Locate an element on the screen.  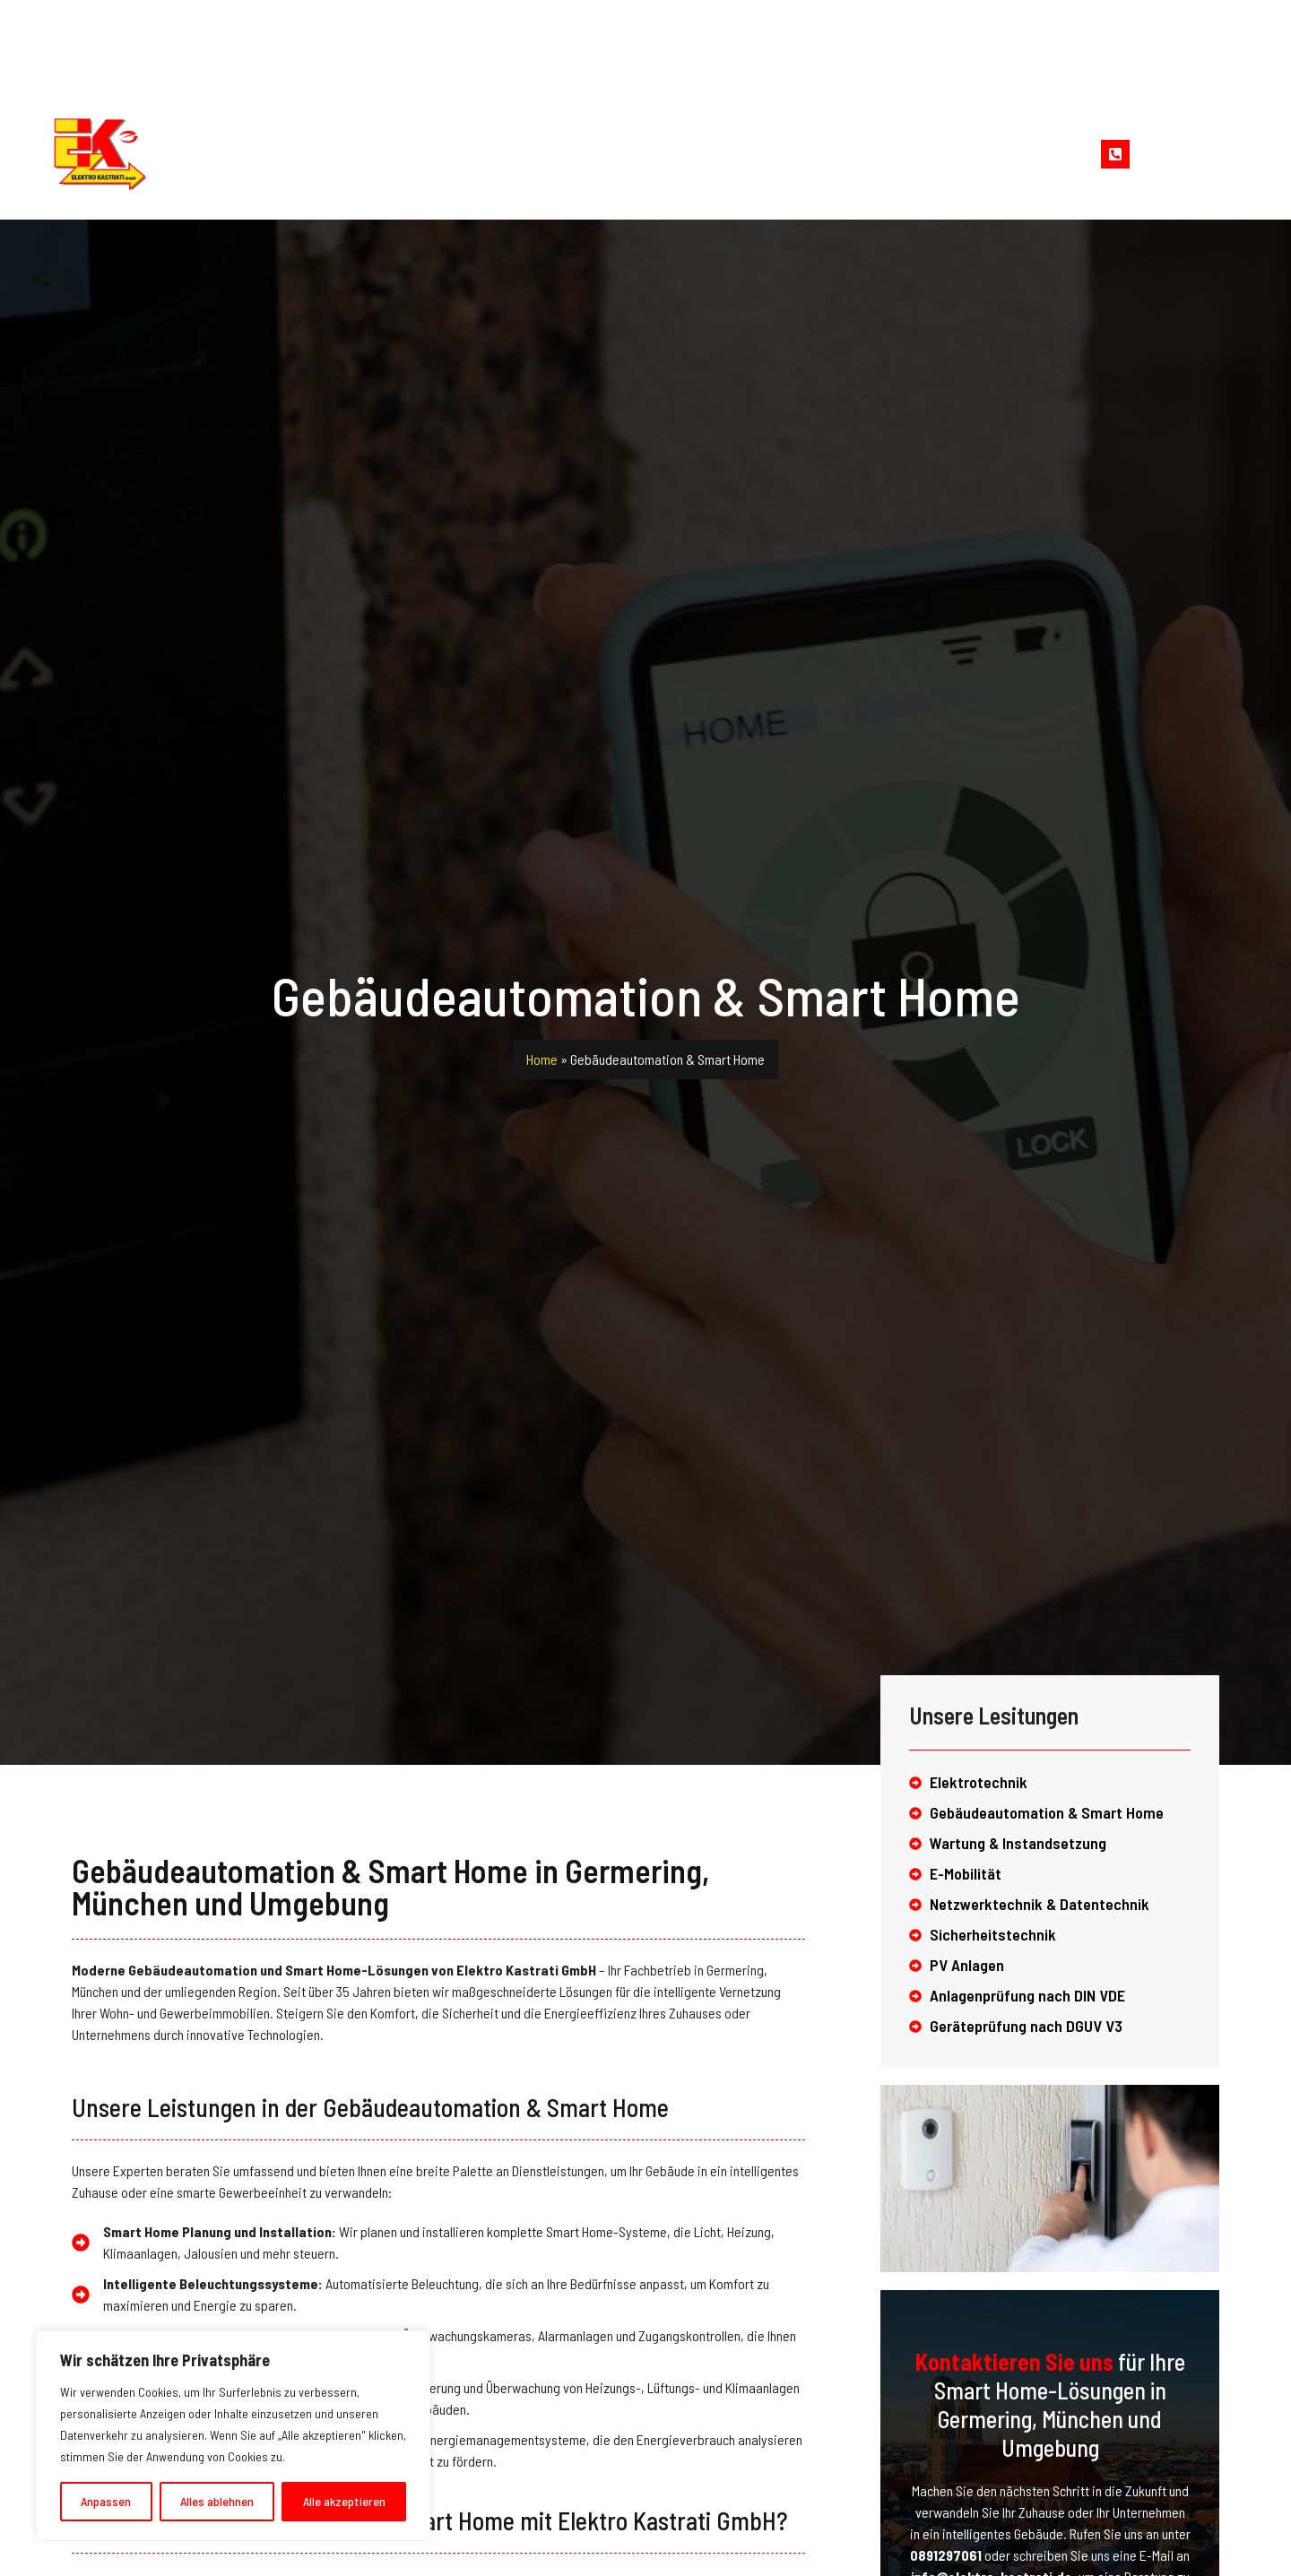
Referenzen is located at coordinates (751, 154).